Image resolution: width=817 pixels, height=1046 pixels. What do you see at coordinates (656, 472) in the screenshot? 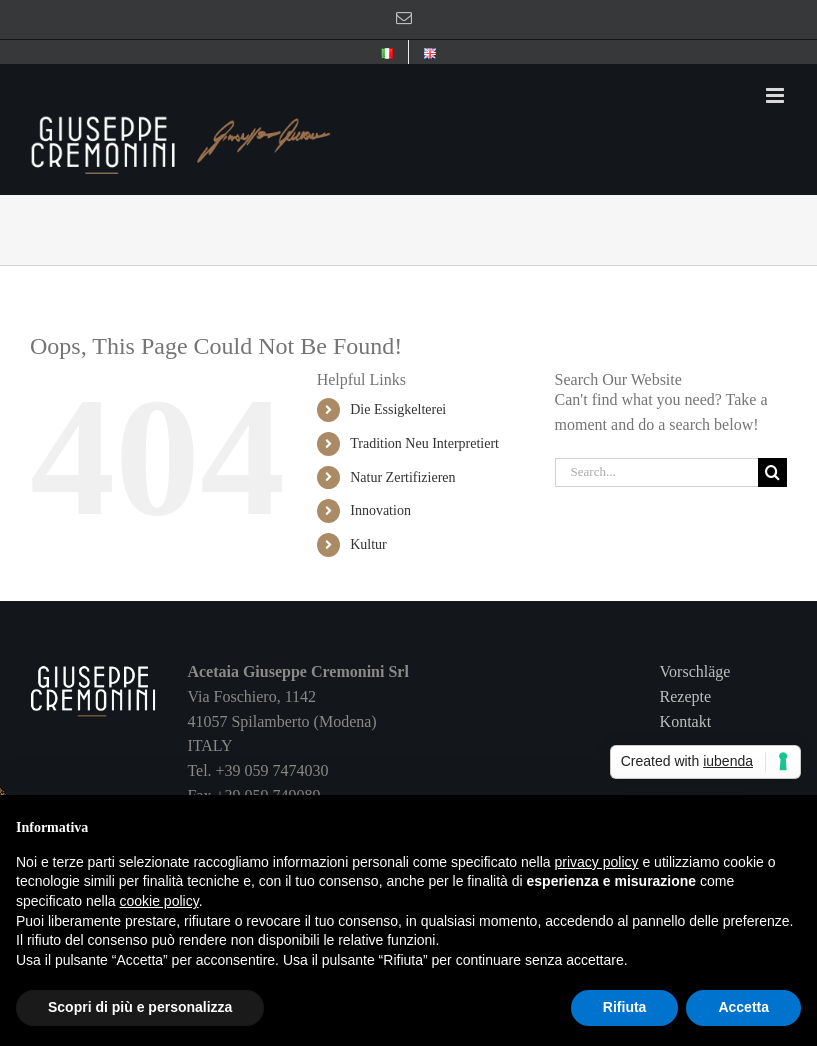
I see `[Search...]` at bounding box center [656, 472].